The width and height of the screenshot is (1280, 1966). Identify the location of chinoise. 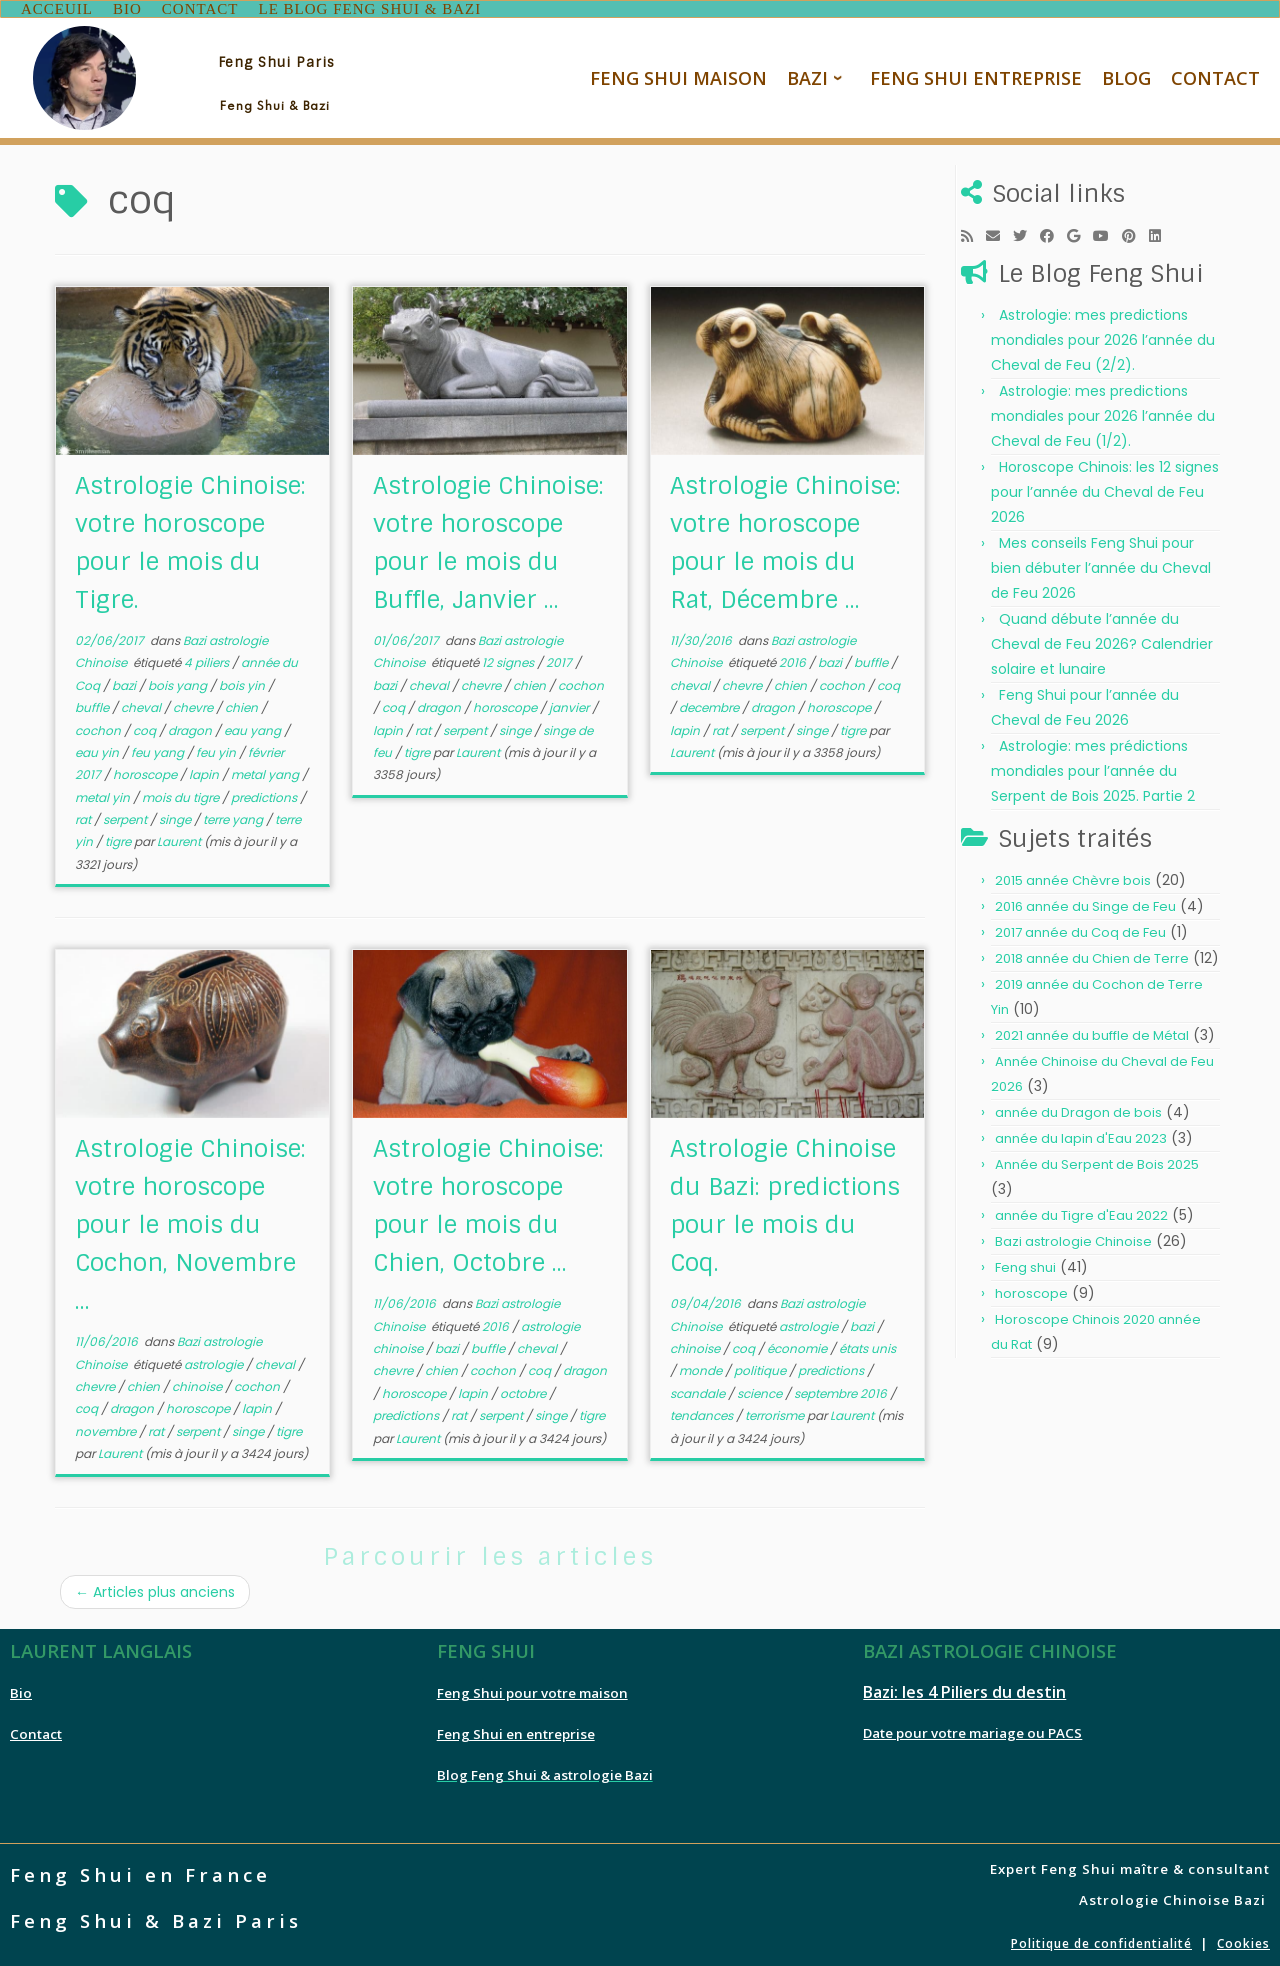
(198, 1382).